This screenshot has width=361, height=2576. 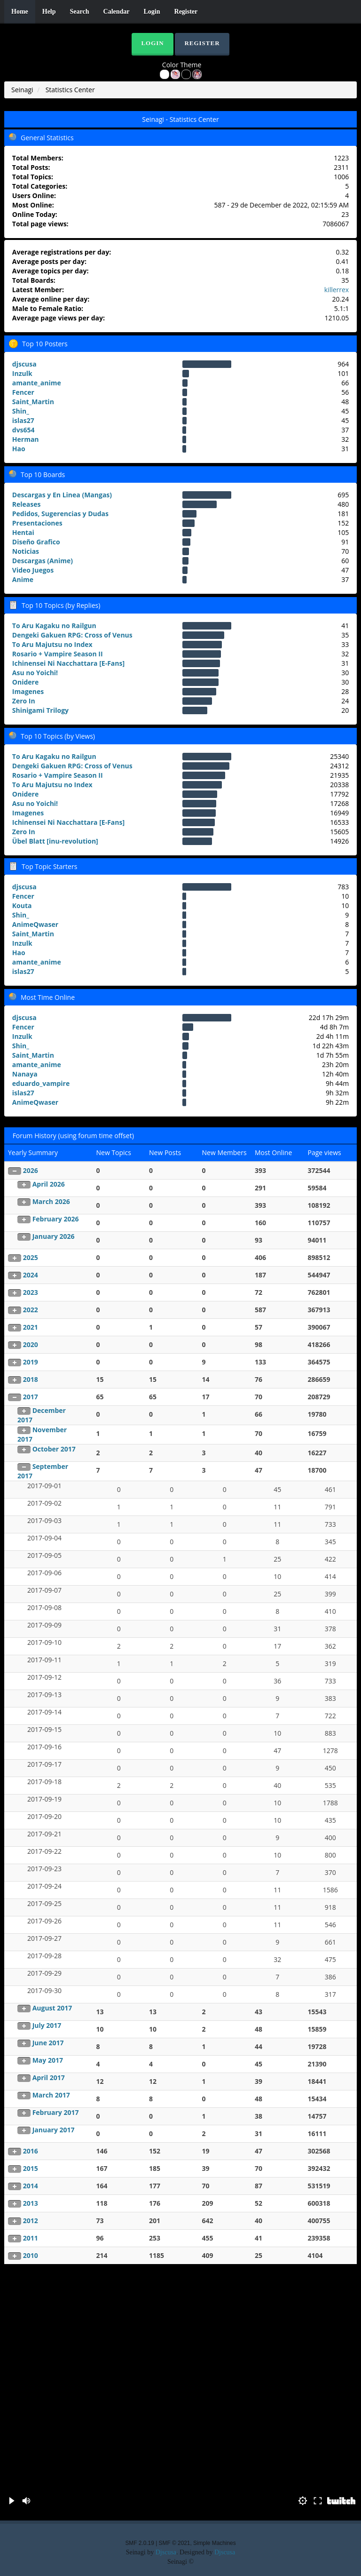 What do you see at coordinates (26, 504) in the screenshot?
I see `Releases` at bounding box center [26, 504].